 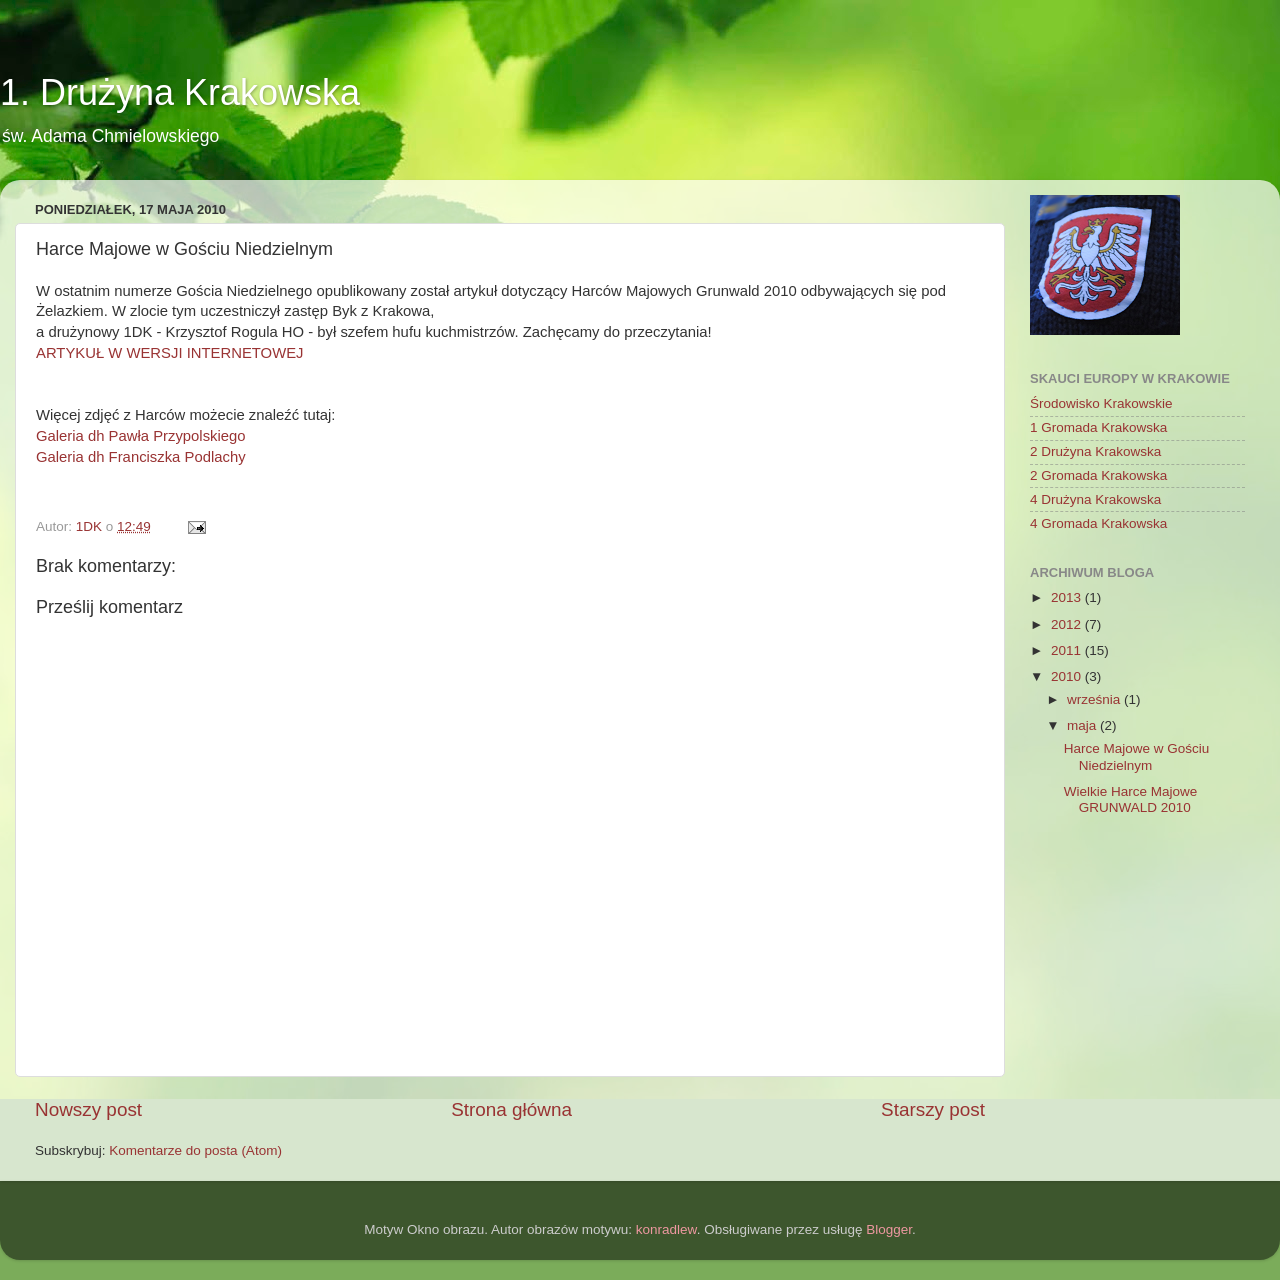 I want to click on Blogger, so click(x=889, y=1229).